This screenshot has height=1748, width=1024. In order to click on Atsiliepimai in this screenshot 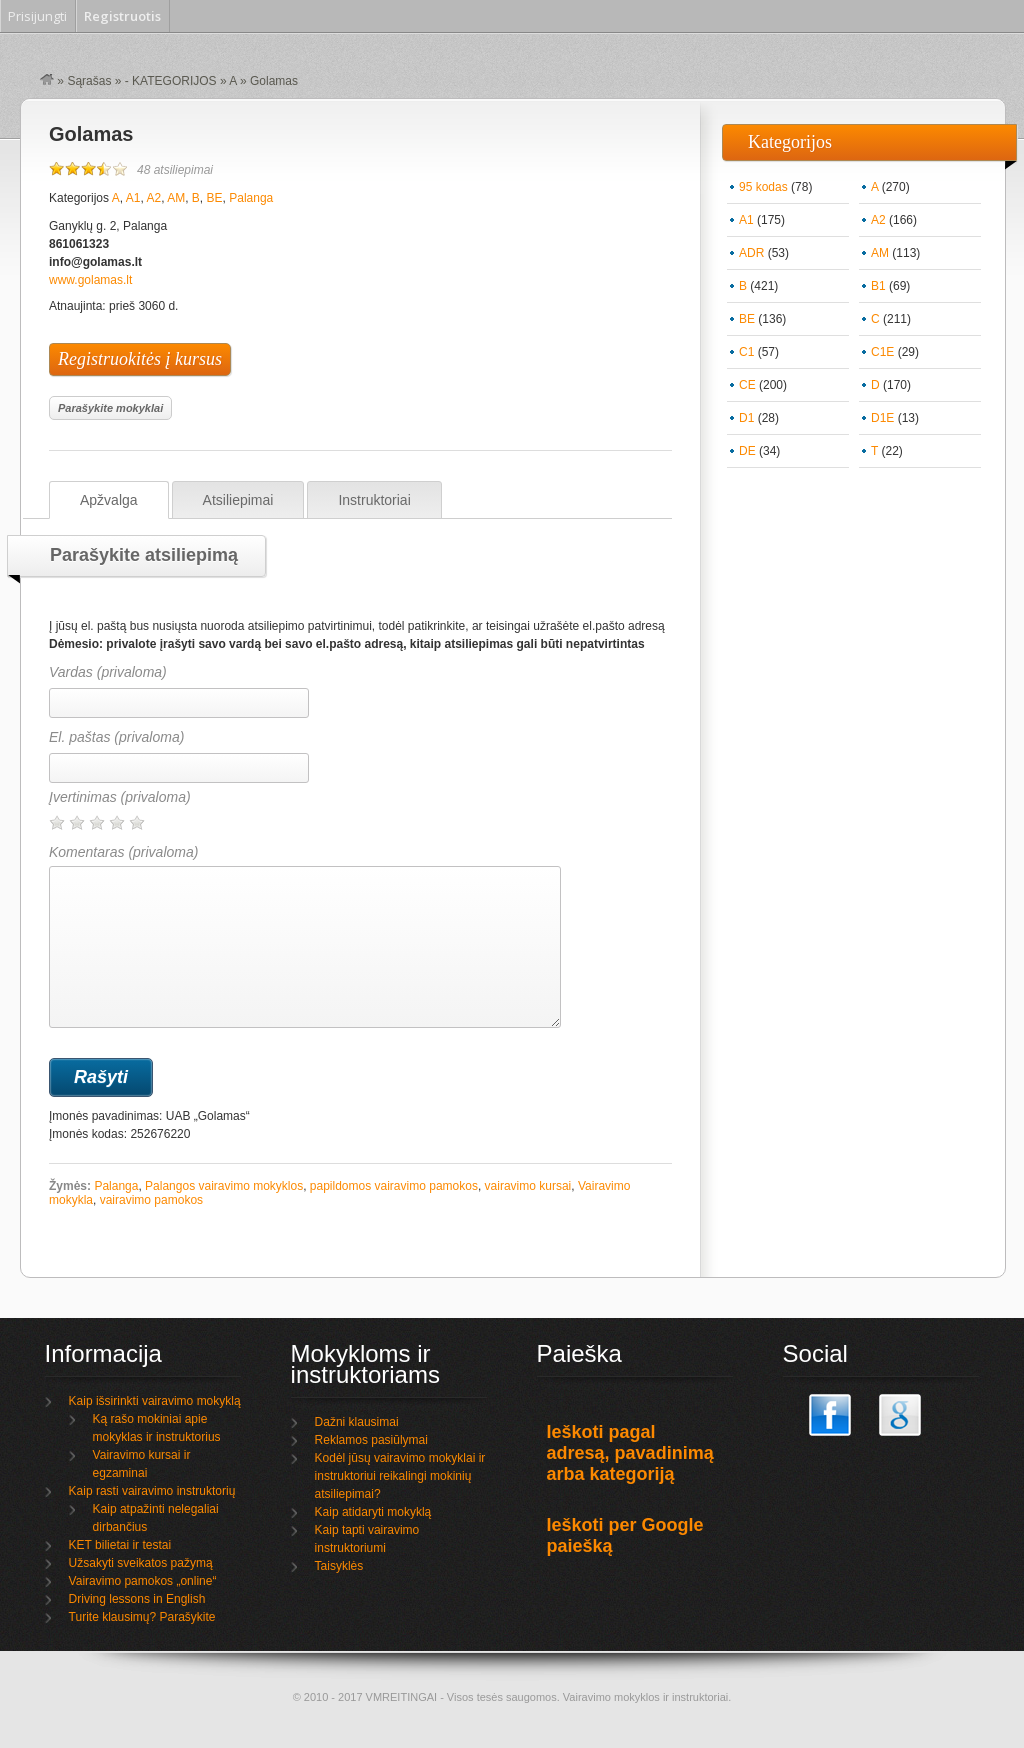, I will do `click(238, 500)`.